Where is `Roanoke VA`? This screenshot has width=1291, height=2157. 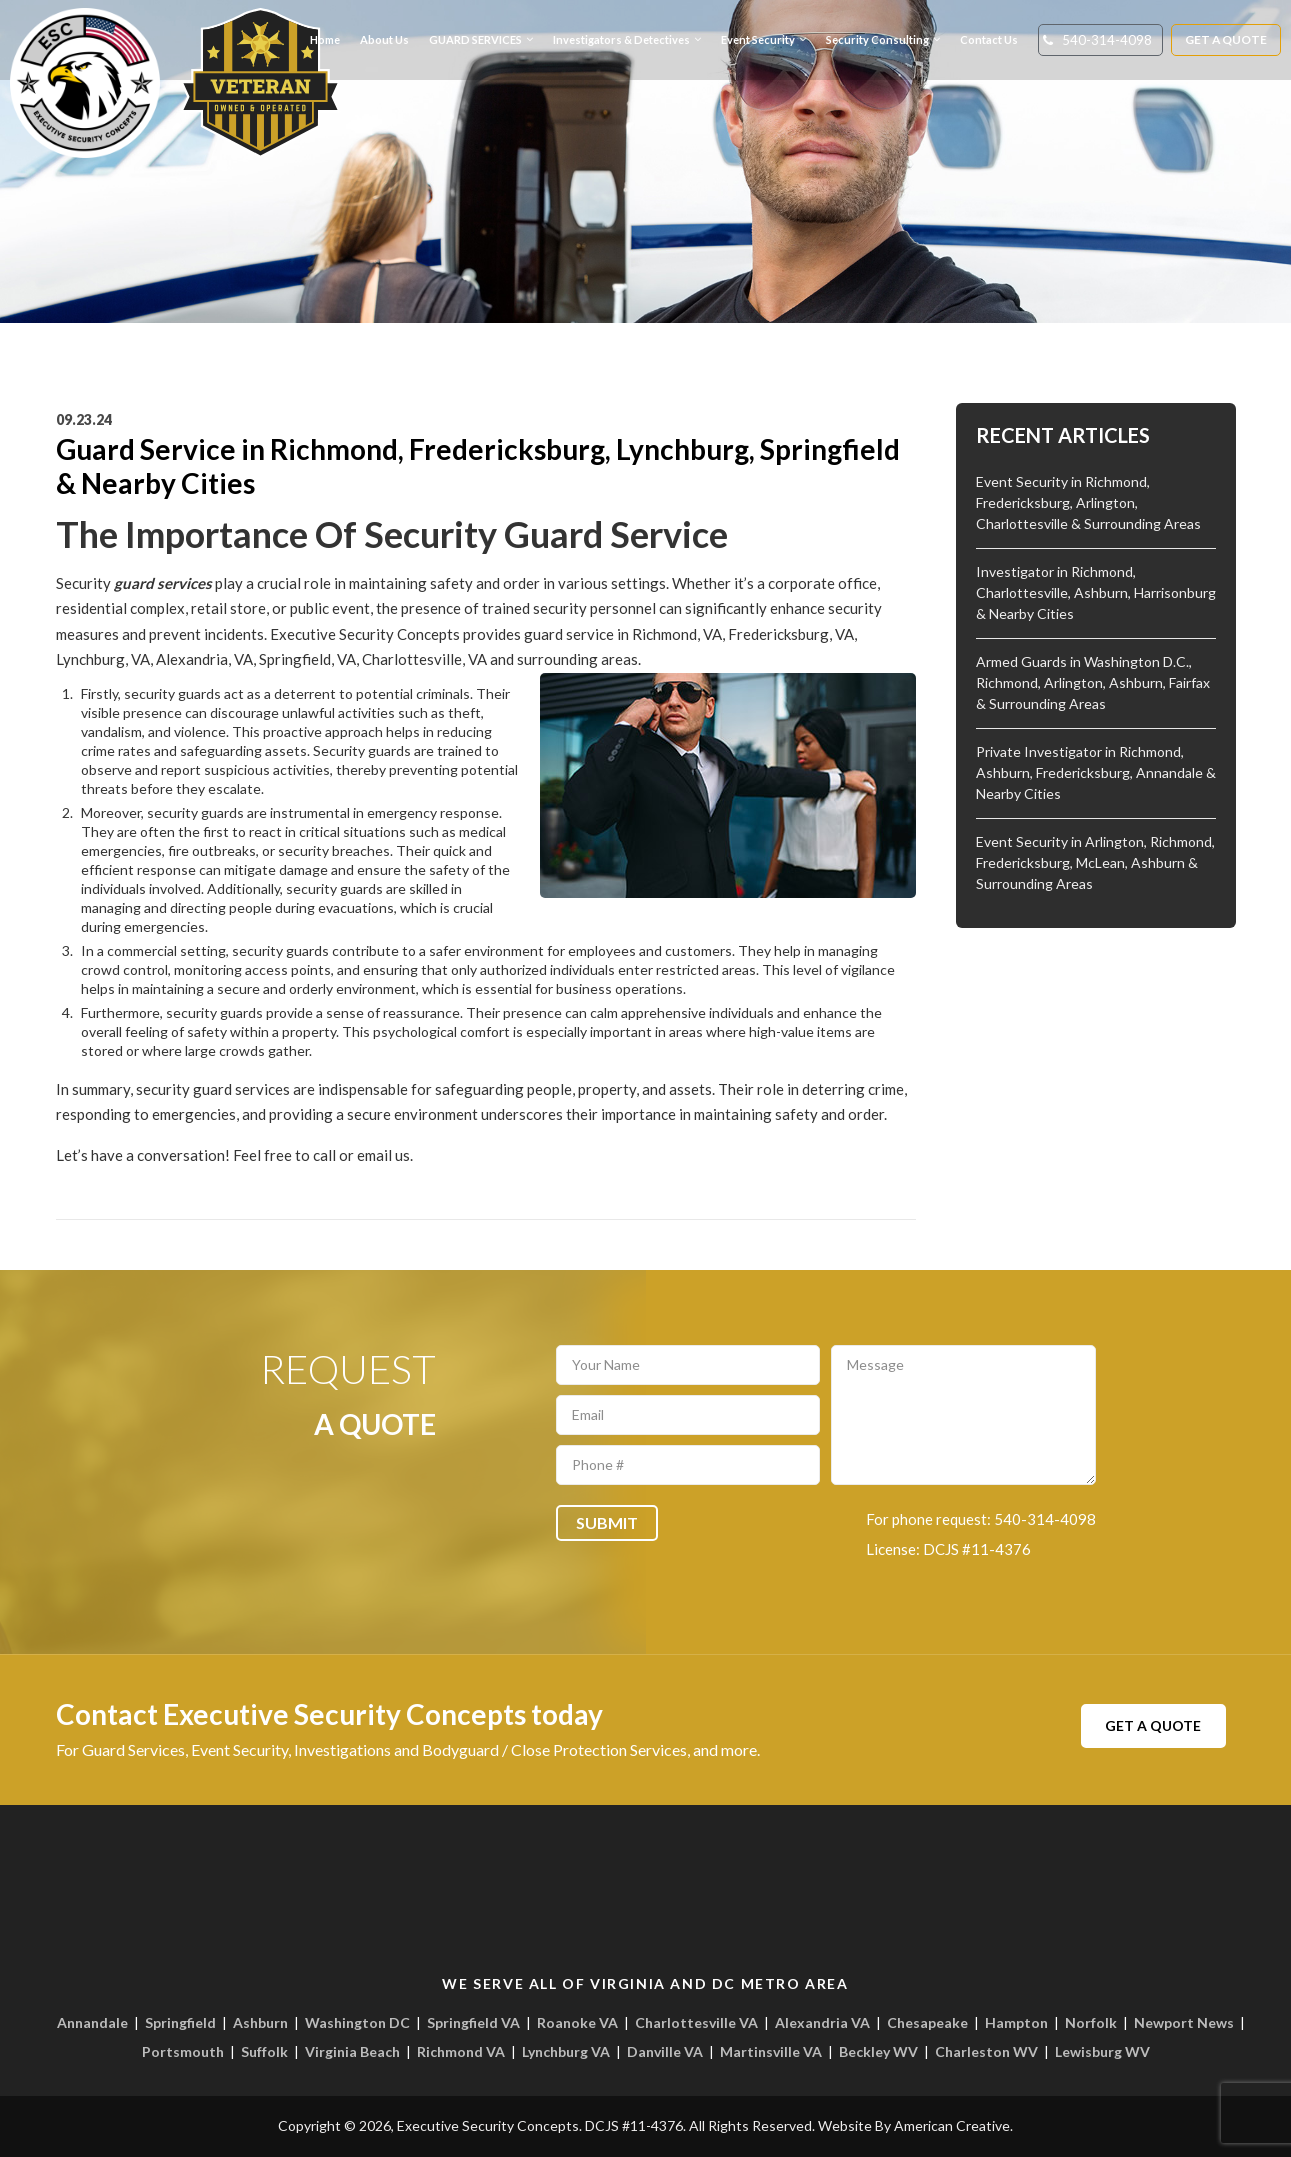
Roanoke VA is located at coordinates (577, 2022).